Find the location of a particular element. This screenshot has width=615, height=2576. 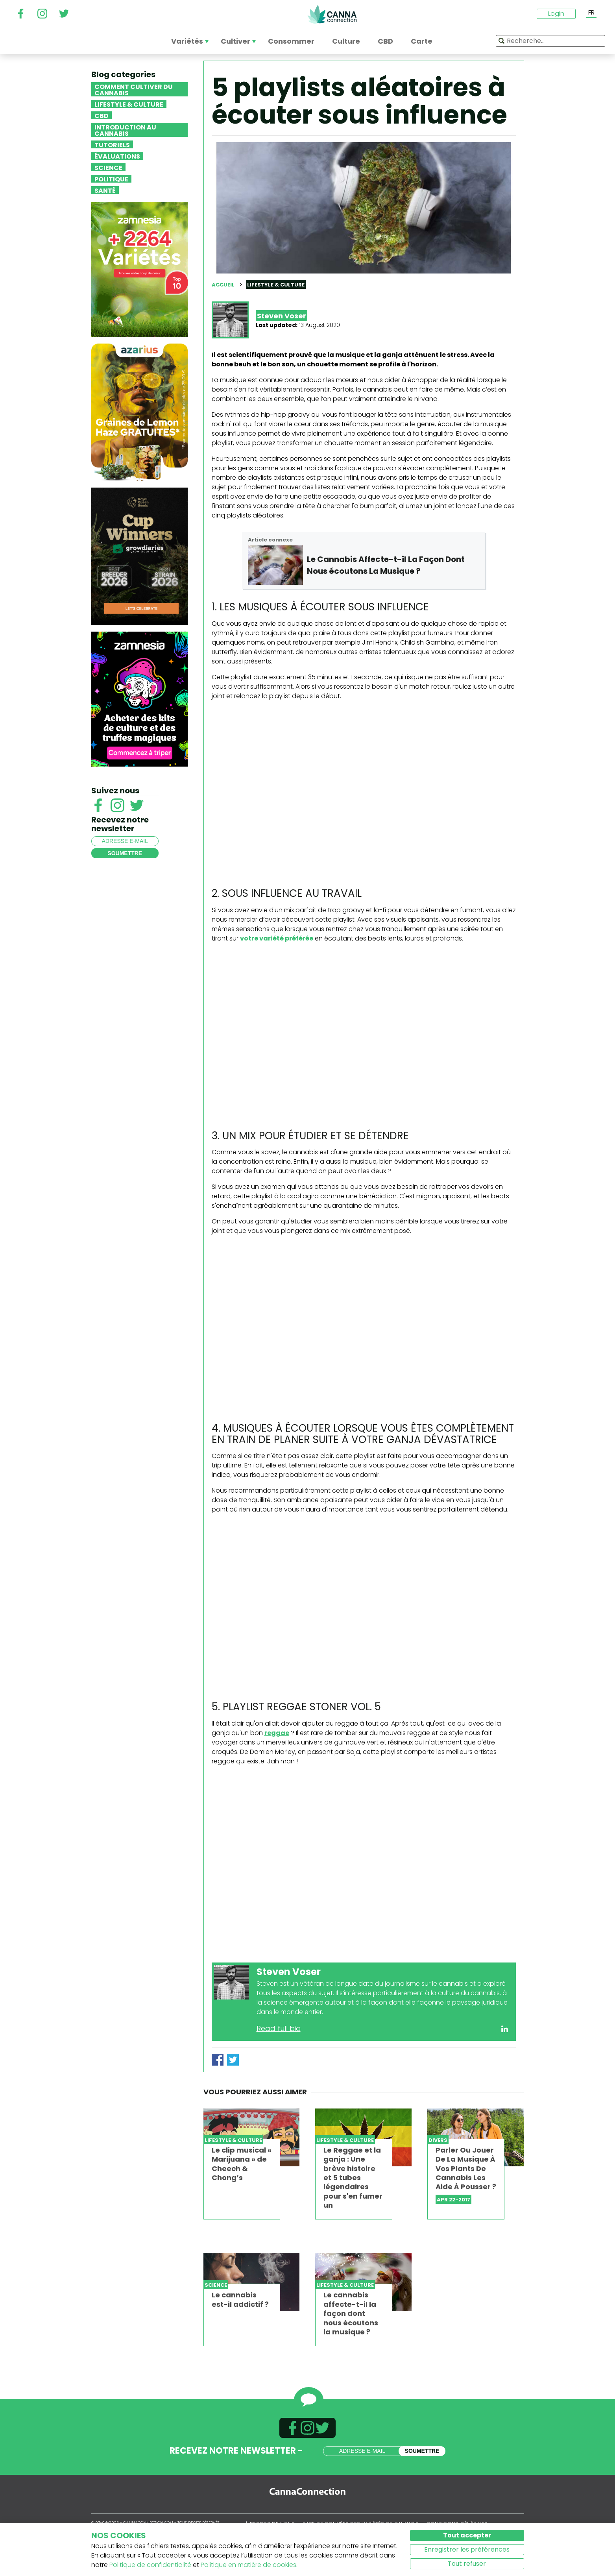

Politique en matière de cookies is located at coordinates (248, 2564).